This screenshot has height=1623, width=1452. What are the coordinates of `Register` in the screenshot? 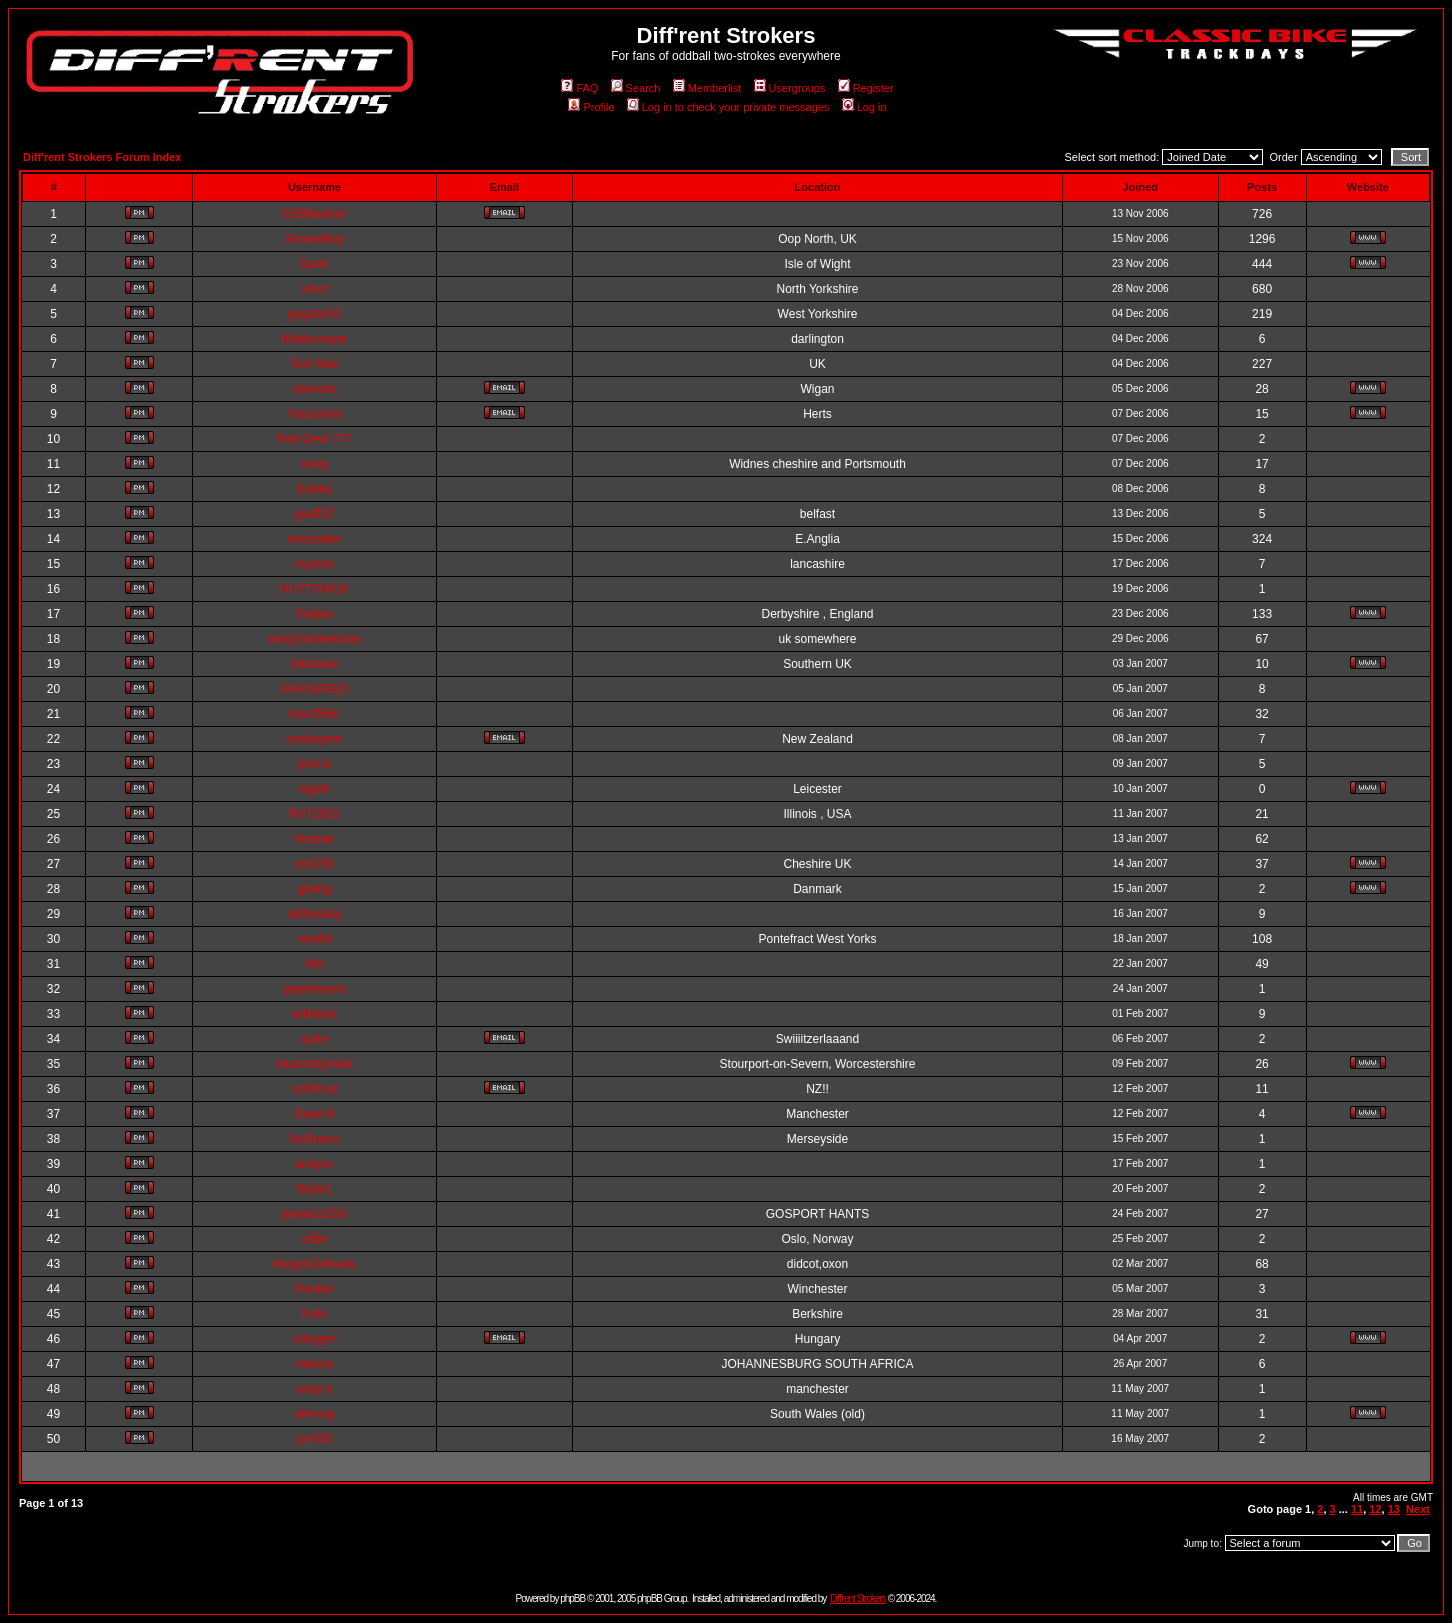 It's located at (866, 88).